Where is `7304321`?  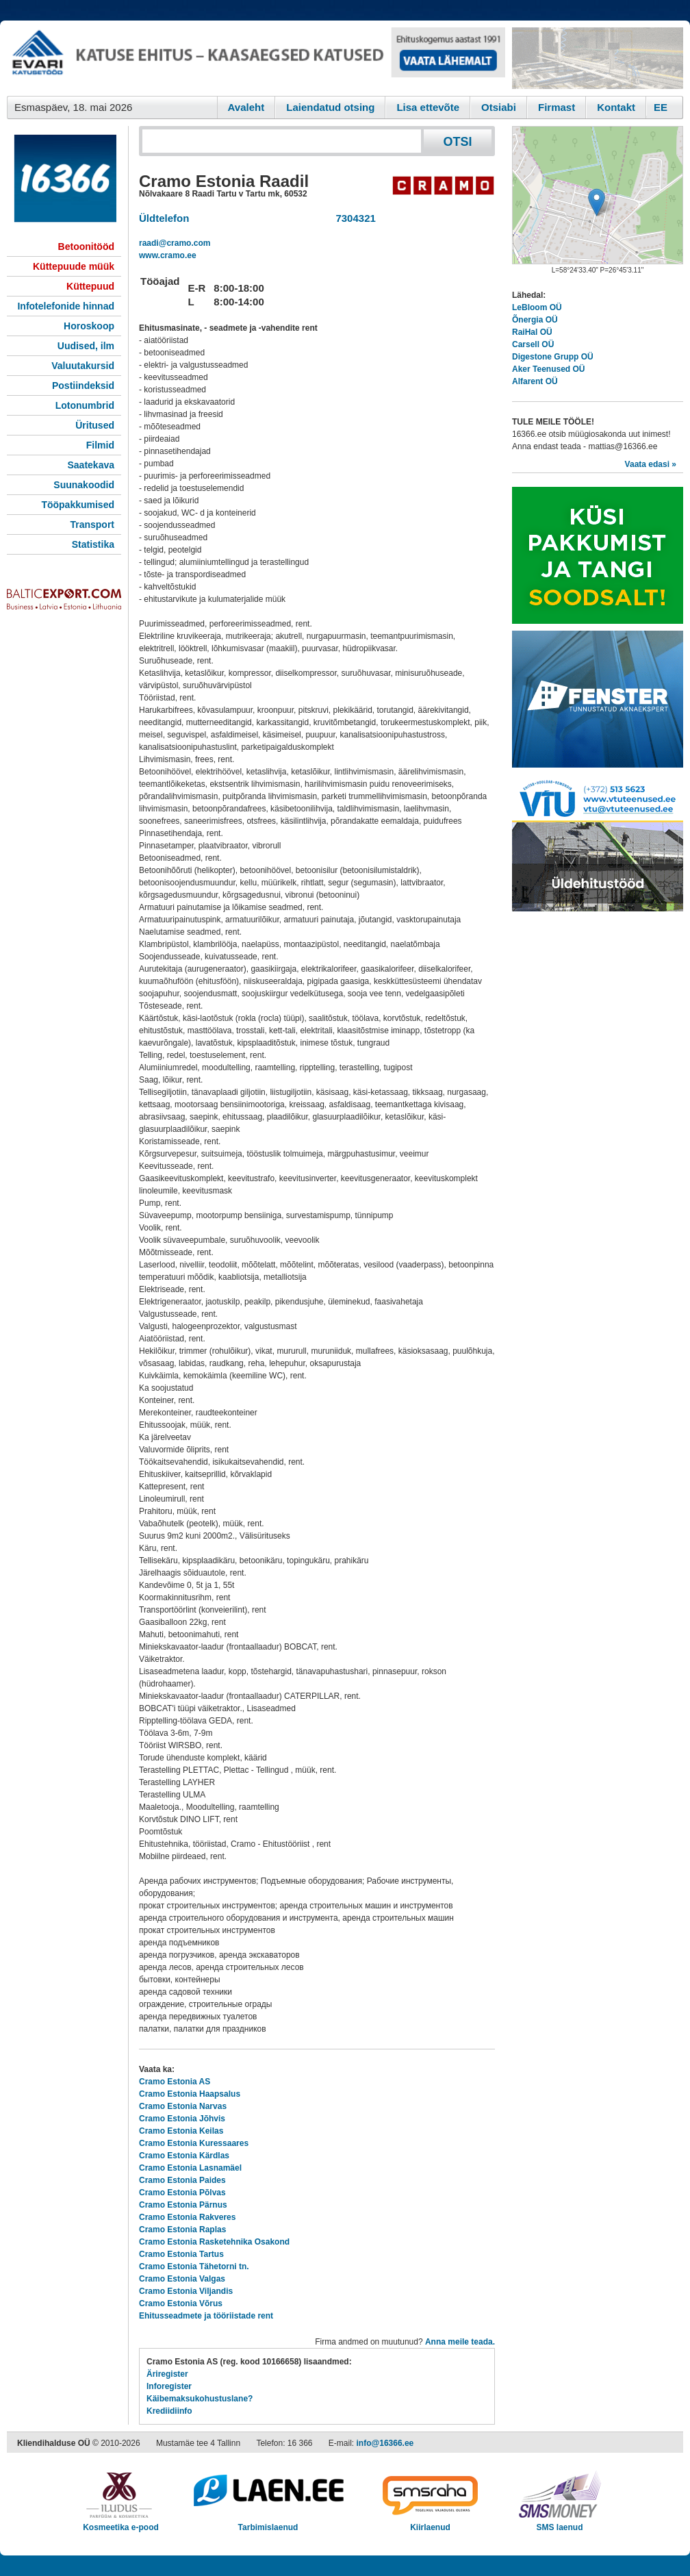 7304321 is located at coordinates (353, 218).